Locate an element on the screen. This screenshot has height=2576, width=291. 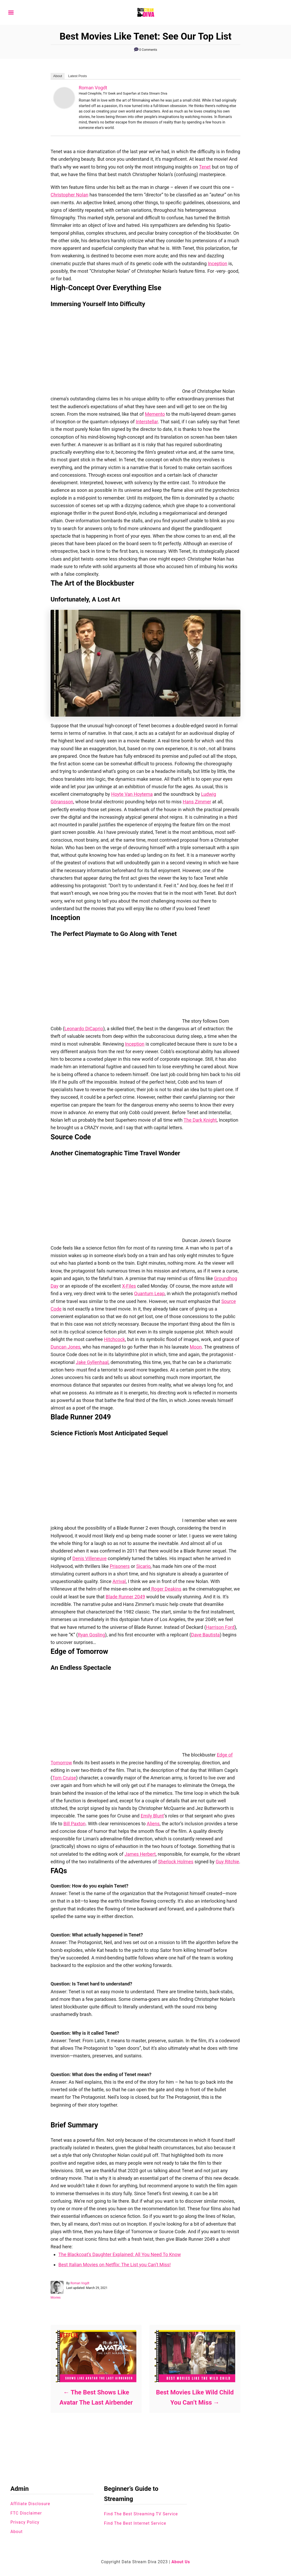
The Blackcoat’s Daughter Explained: All You Need To Know is located at coordinates (119, 2254).